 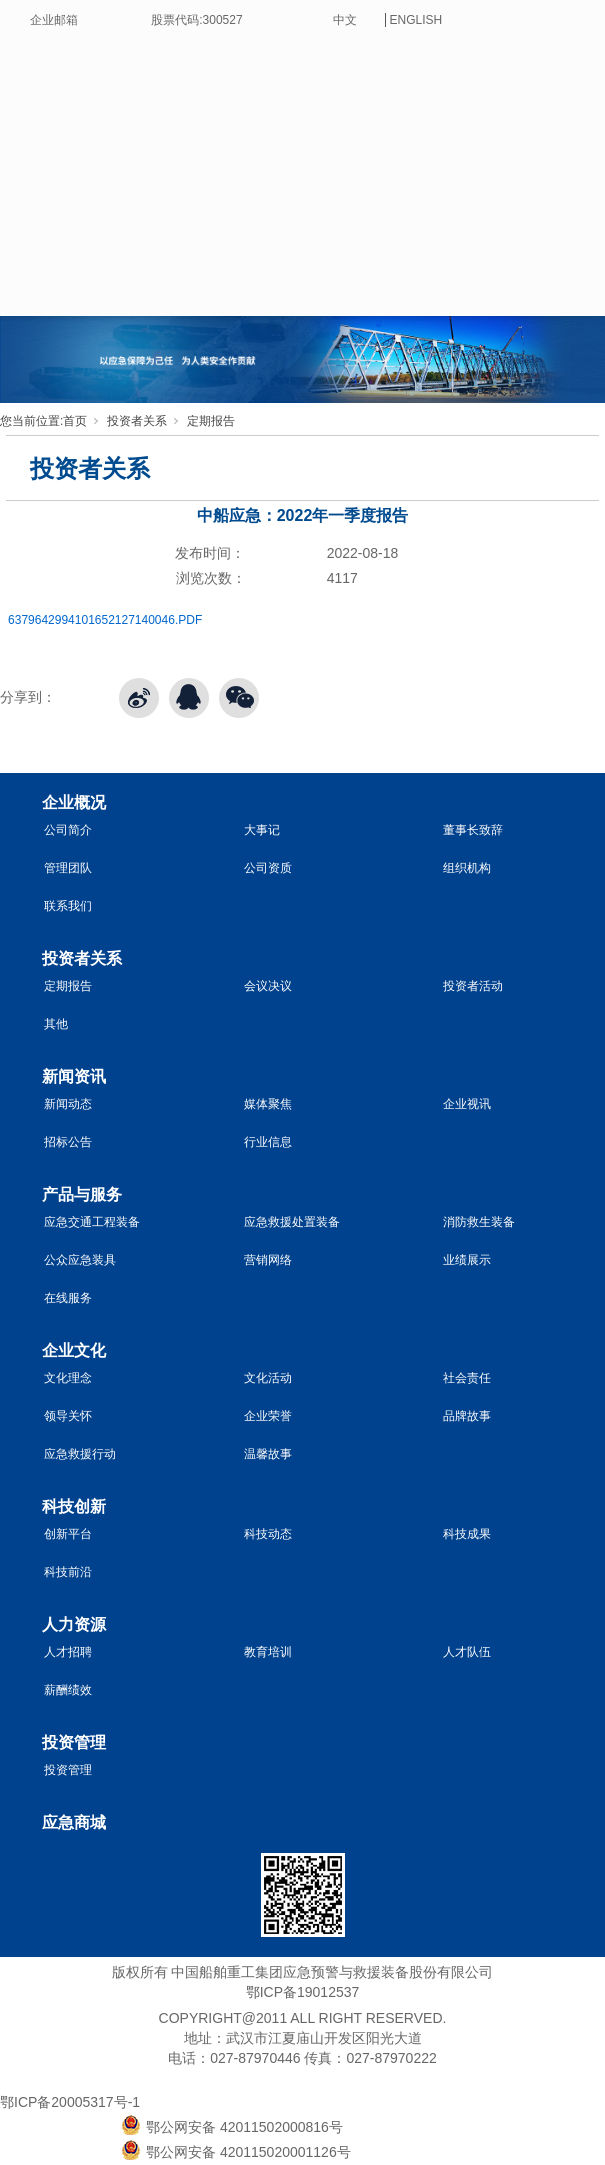 What do you see at coordinates (268, 1260) in the screenshot?
I see `营销网络` at bounding box center [268, 1260].